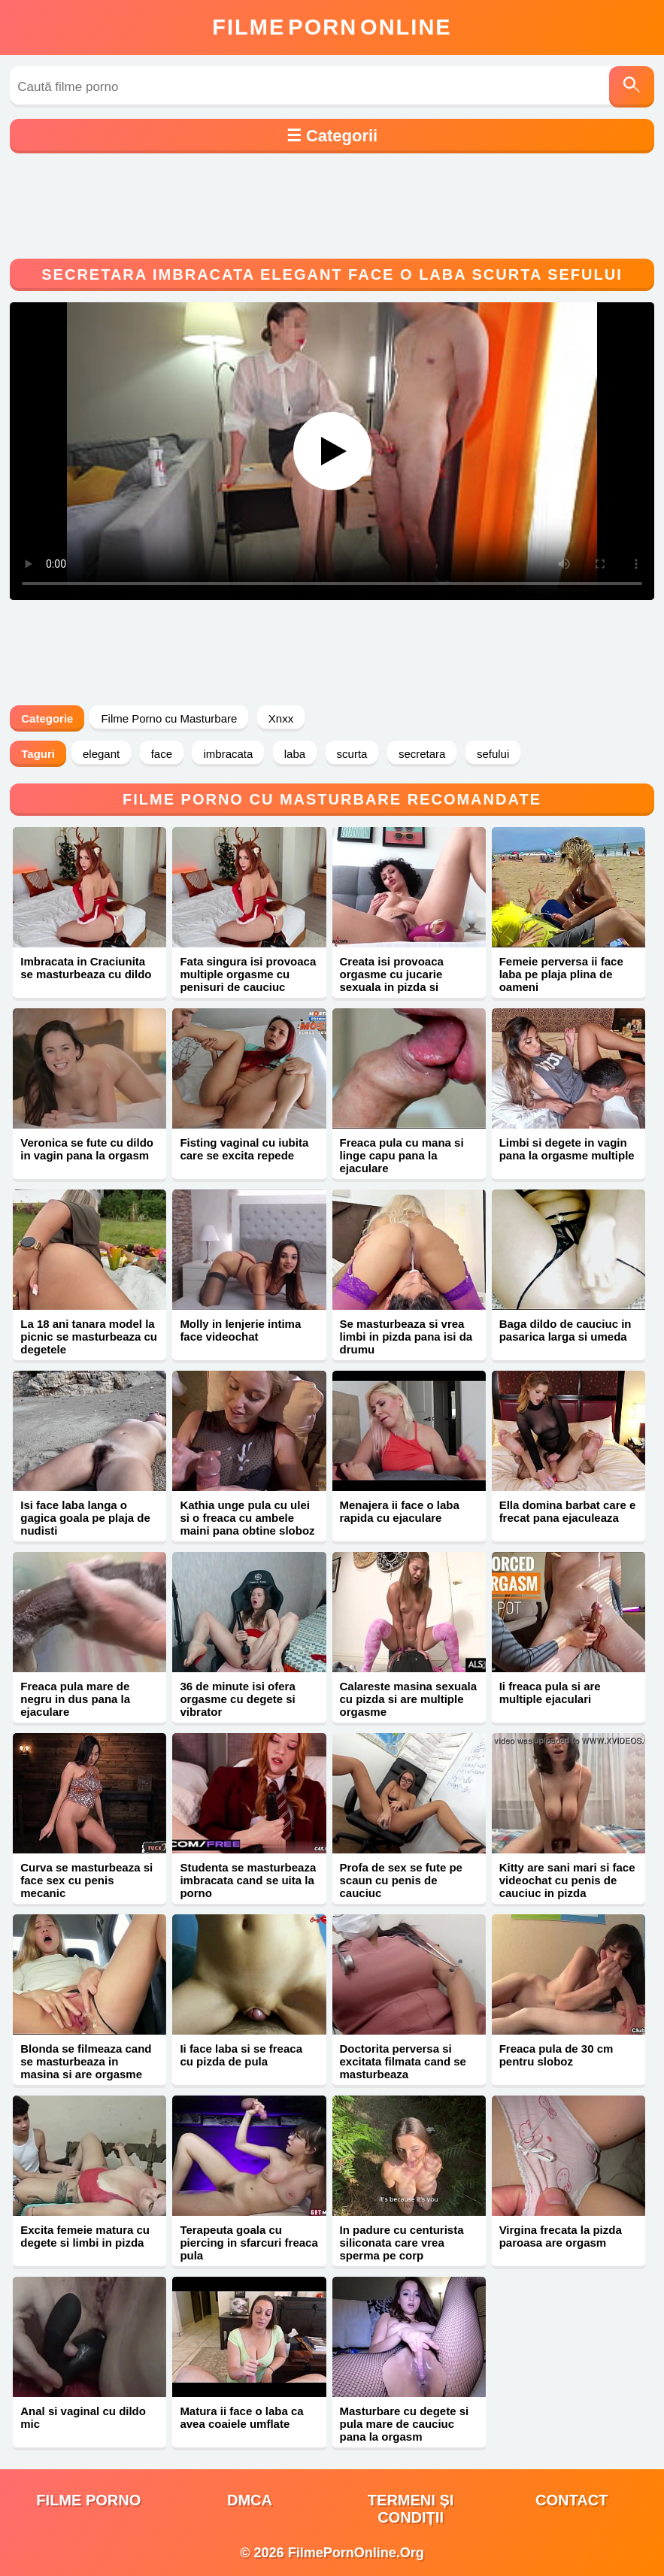 This screenshot has height=2576, width=664. What do you see at coordinates (422, 753) in the screenshot?
I see `secretara` at bounding box center [422, 753].